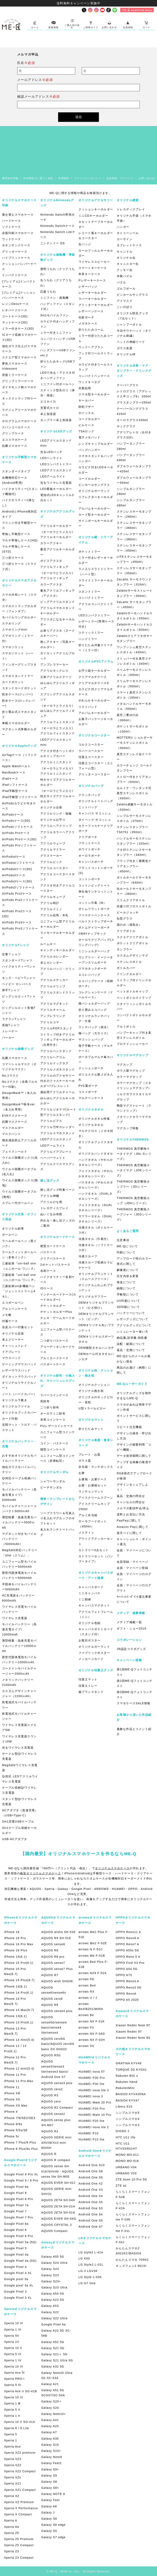 Image resolution: width=157 pixels, height=2576 pixels. I want to click on アクリルドアプレート, so click(56, 1148).